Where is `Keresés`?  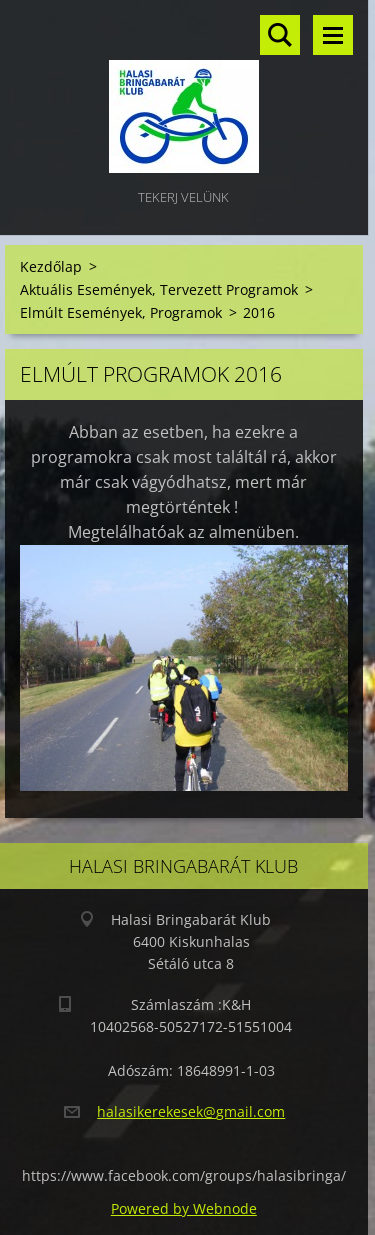 Keresés is located at coordinates (280, 35).